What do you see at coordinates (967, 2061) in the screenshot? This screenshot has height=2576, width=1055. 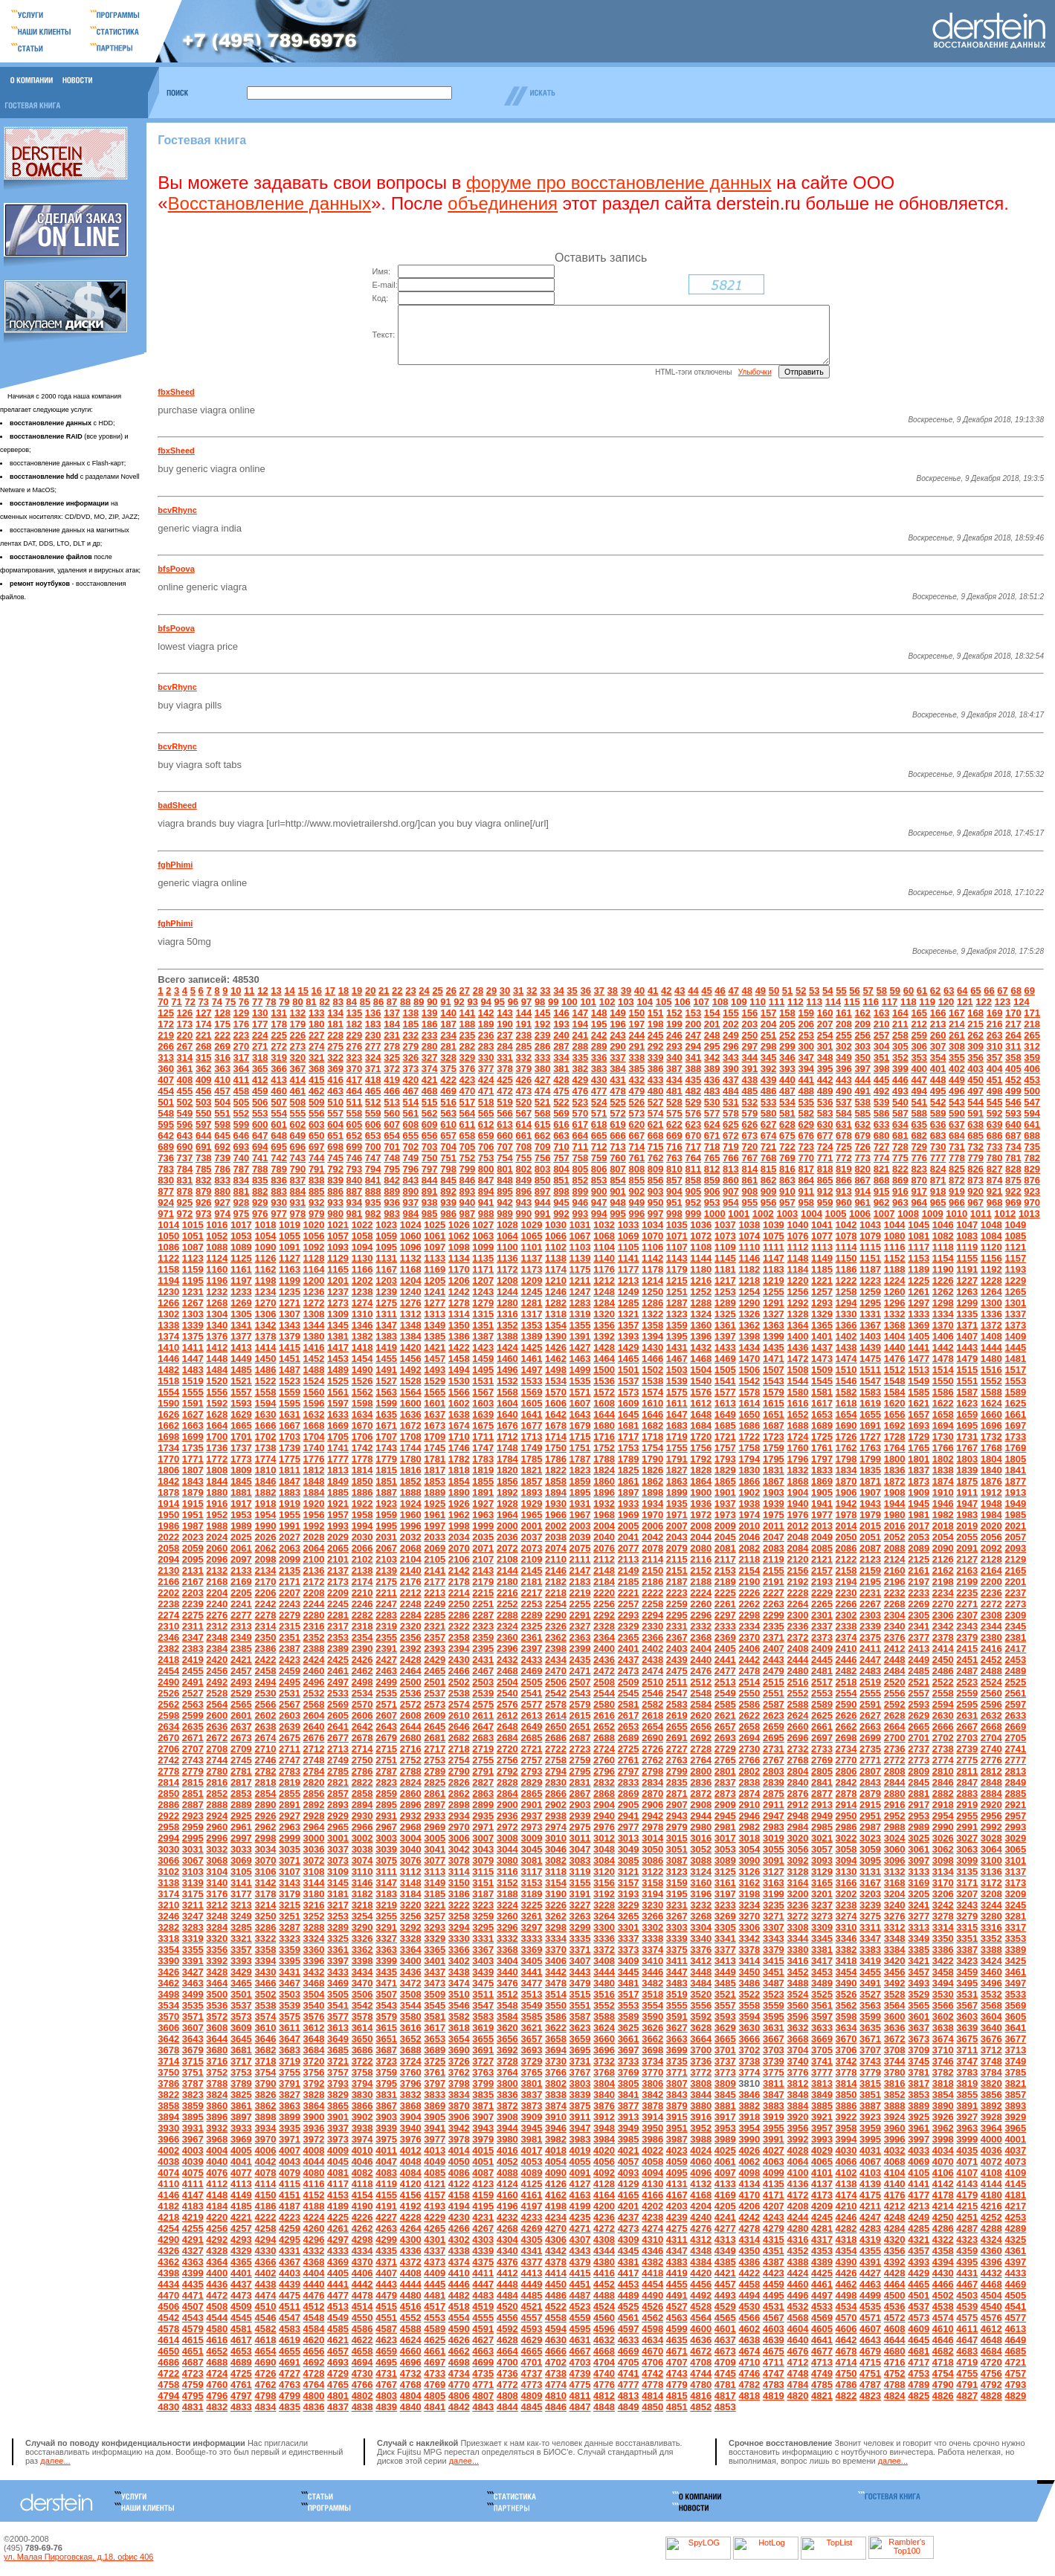 I see `3711` at bounding box center [967, 2061].